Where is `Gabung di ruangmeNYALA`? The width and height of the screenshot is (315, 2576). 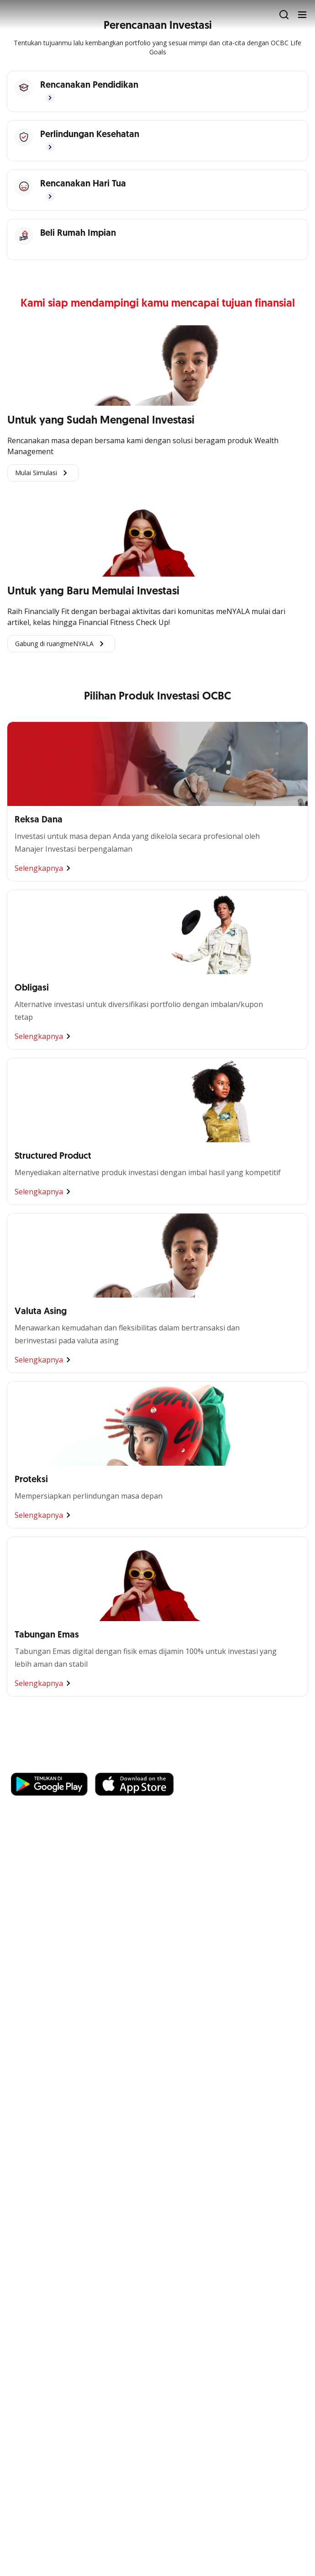 Gabung di ruangmeNYALA is located at coordinates (61, 643).